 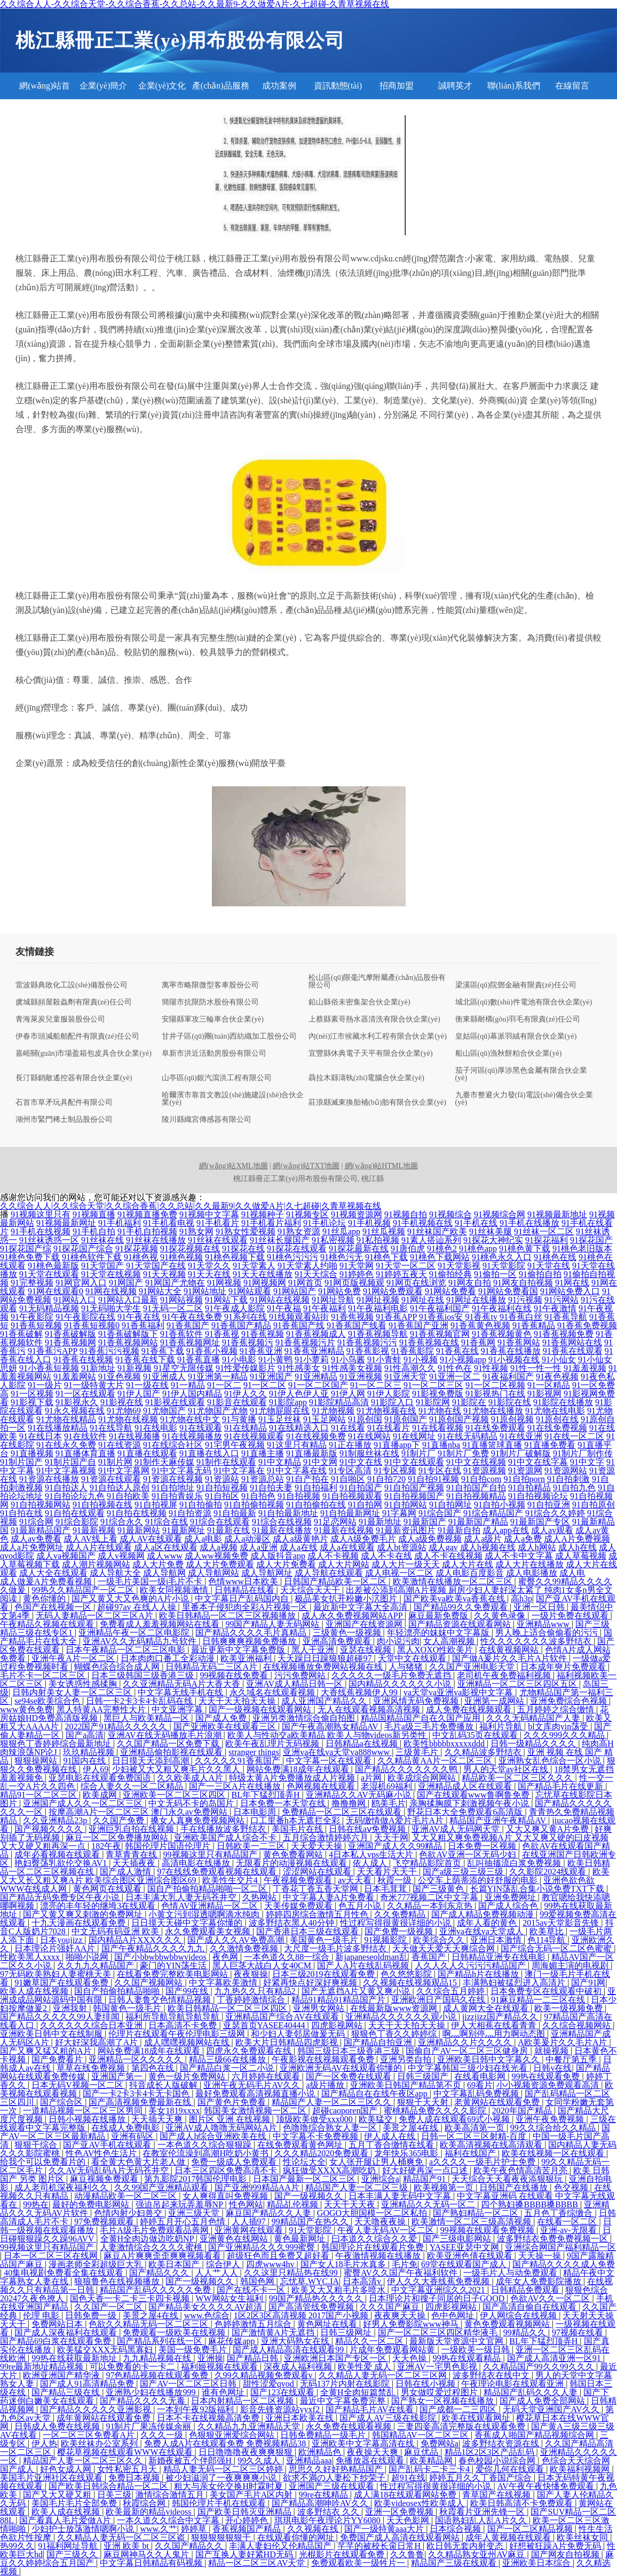 What do you see at coordinates (512, 1419) in the screenshot?
I see `91原创视频` at bounding box center [512, 1419].